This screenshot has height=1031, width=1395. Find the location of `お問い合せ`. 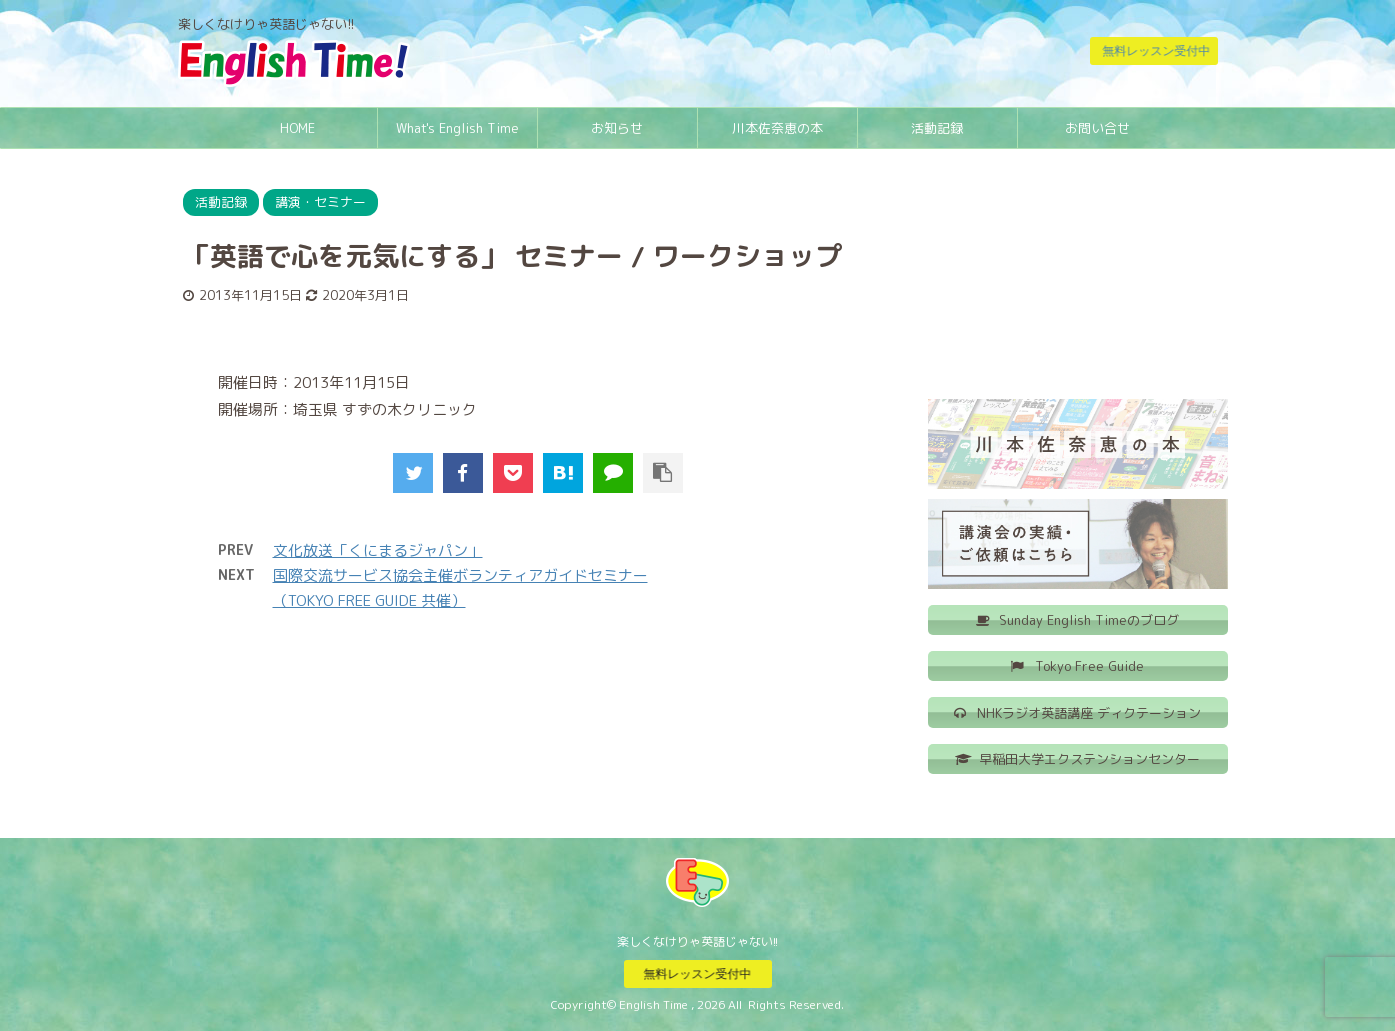

お問い合せ is located at coordinates (1097, 128).